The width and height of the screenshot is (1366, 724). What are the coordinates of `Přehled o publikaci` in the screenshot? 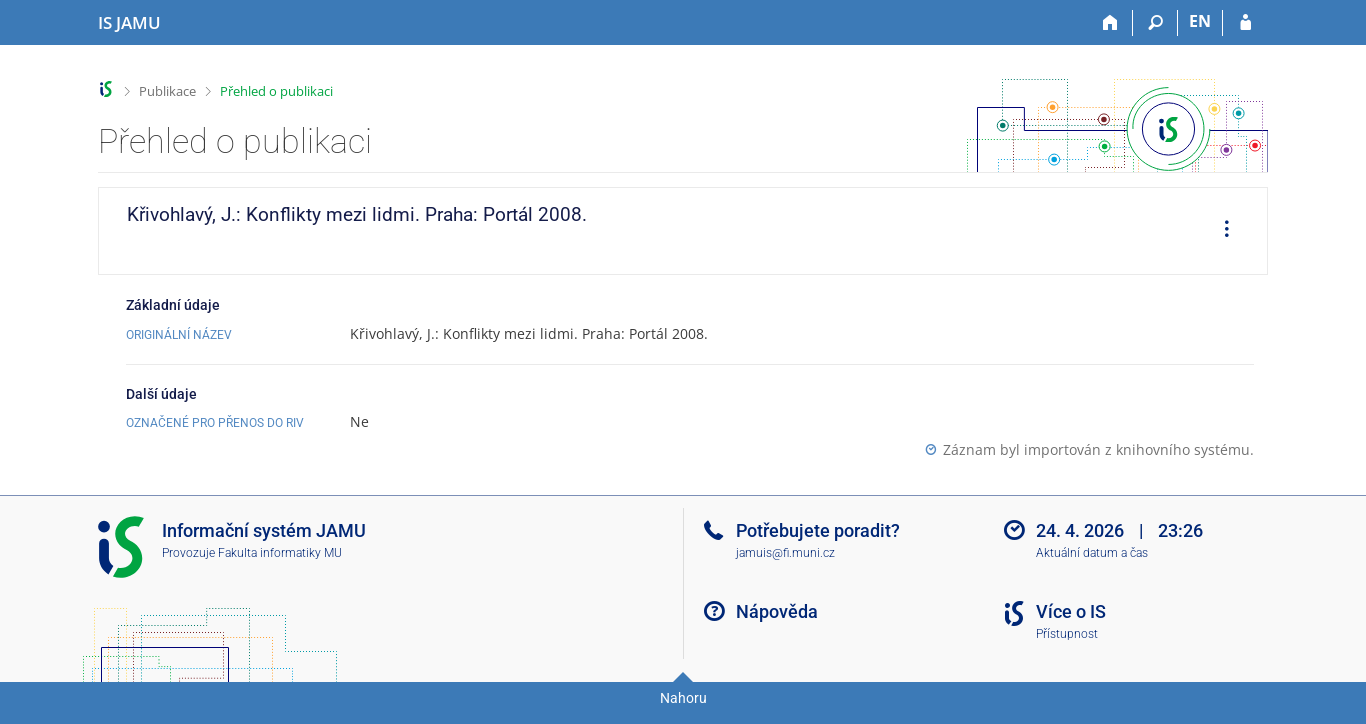 It's located at (276, 91).